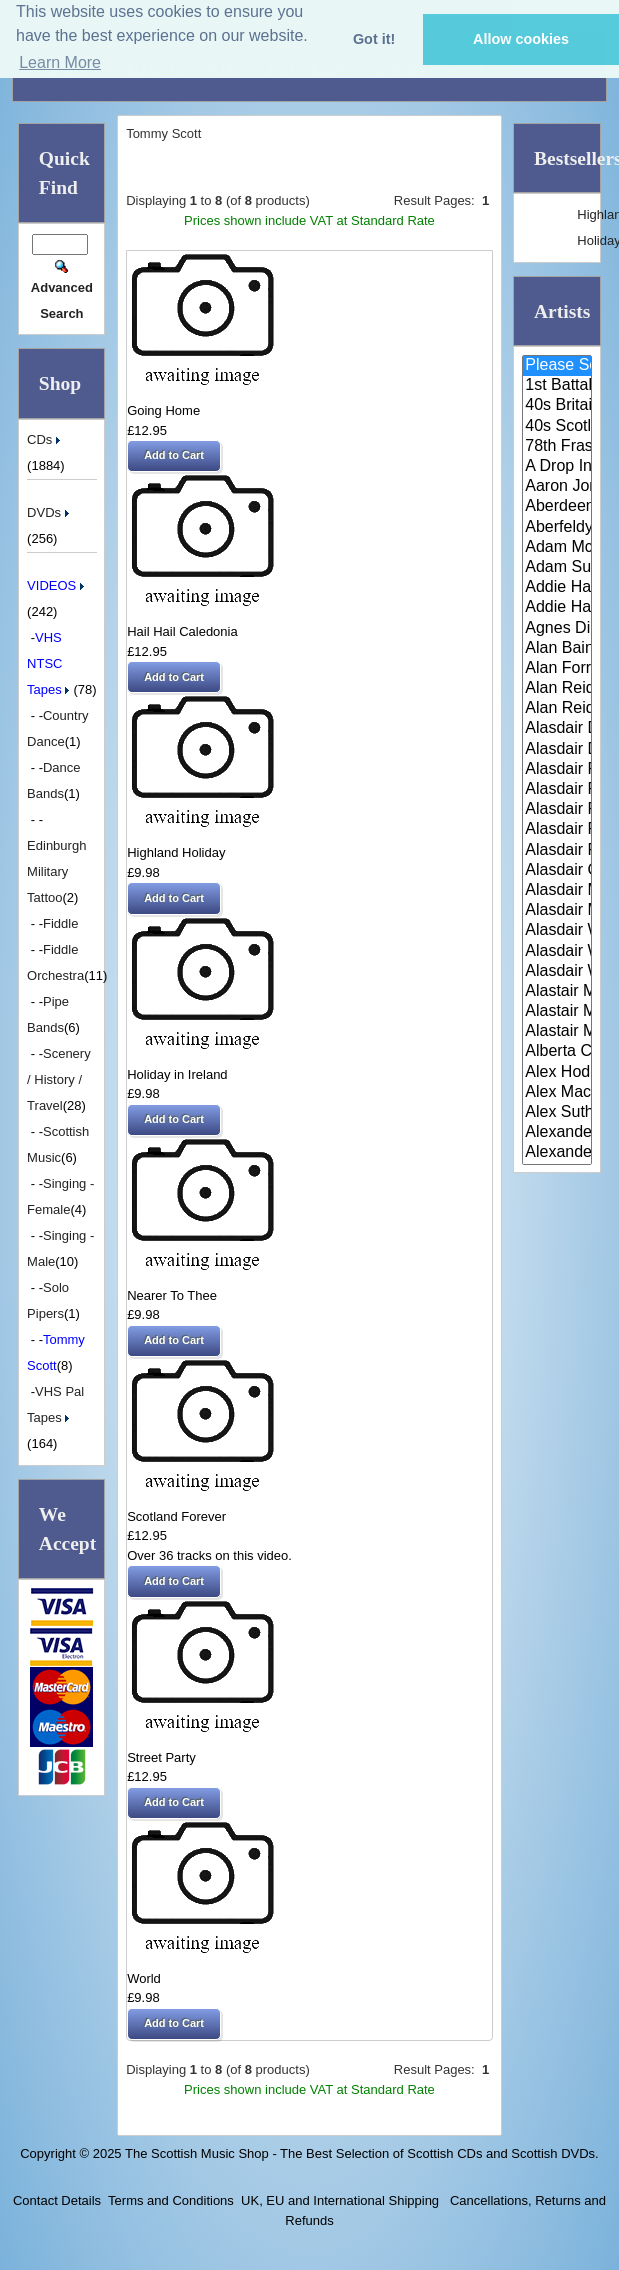  I want to click on DVDs, so click(50, 512).